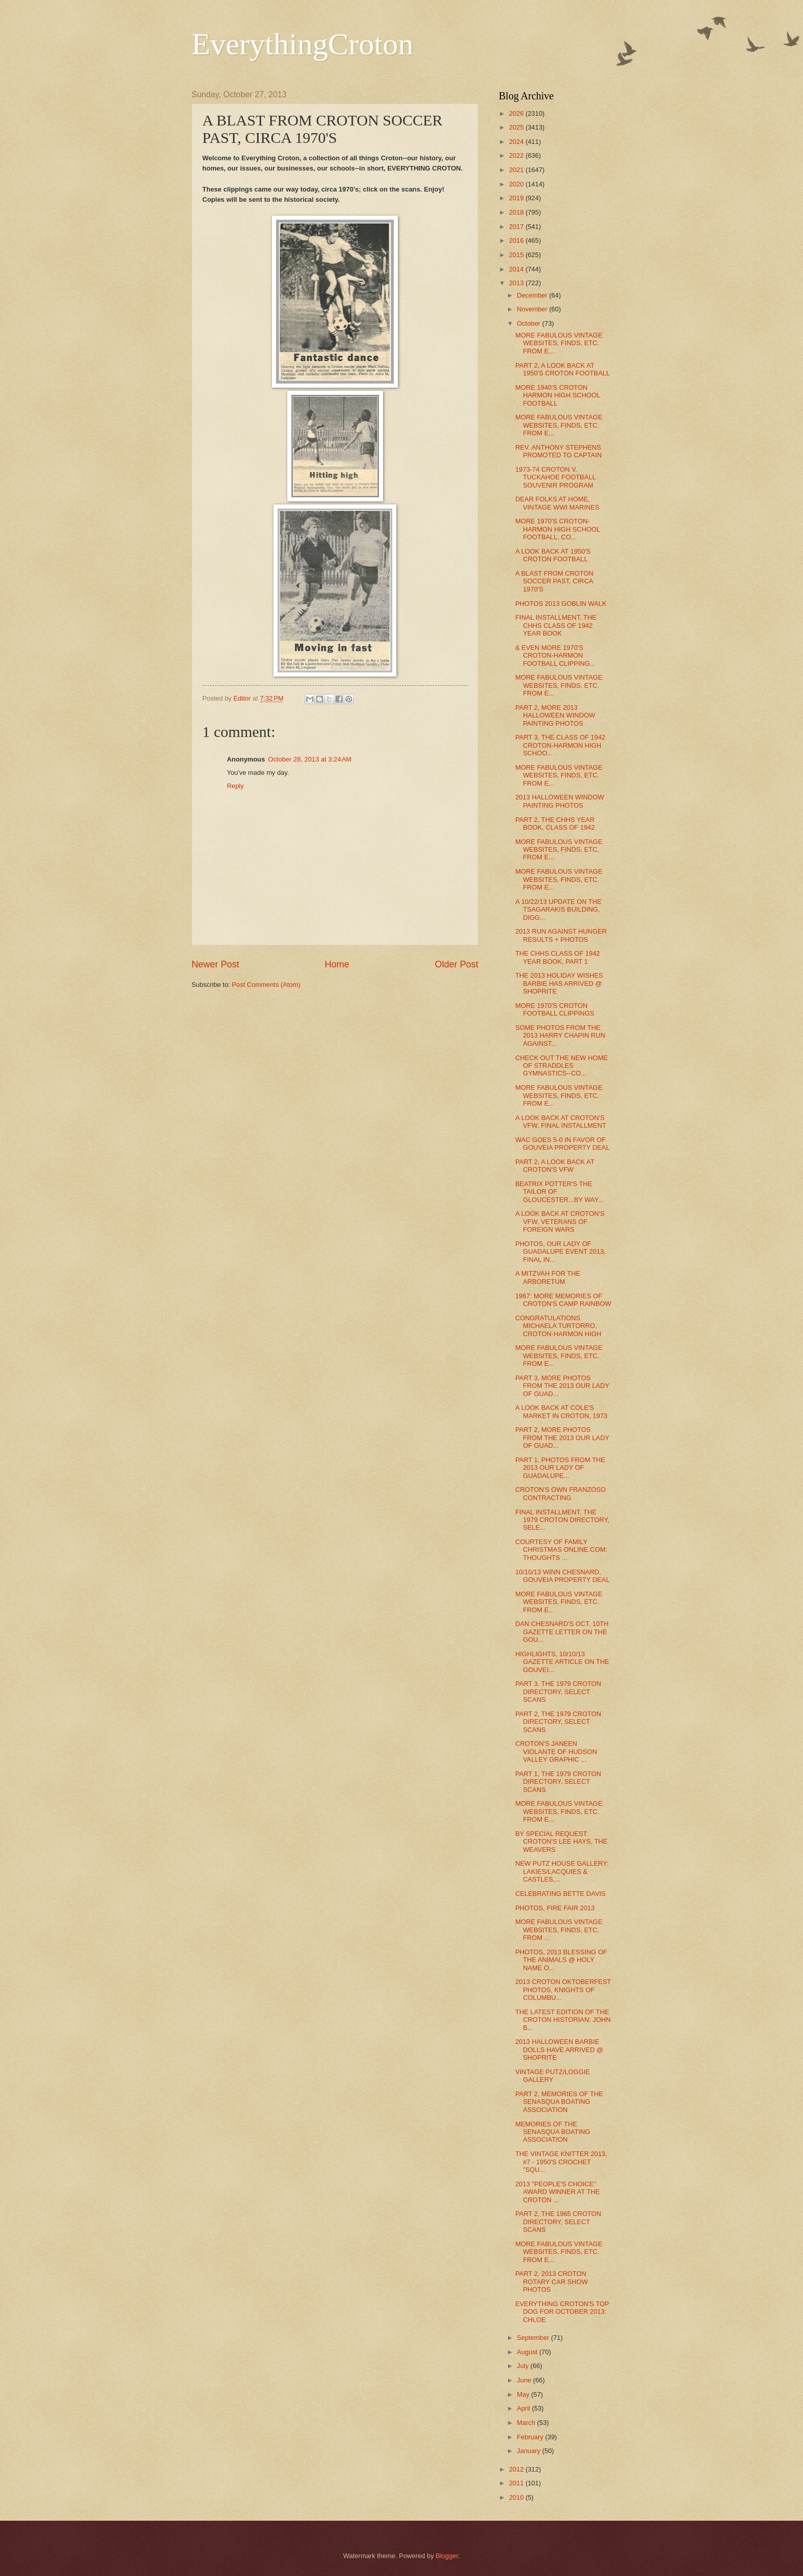  Describe the element at coordinates (558, 909) in the screenshot. I see `A 10/22/13 UPDATE ON THE TSAGARAKIS BUILDING, DIGG...` at that location.